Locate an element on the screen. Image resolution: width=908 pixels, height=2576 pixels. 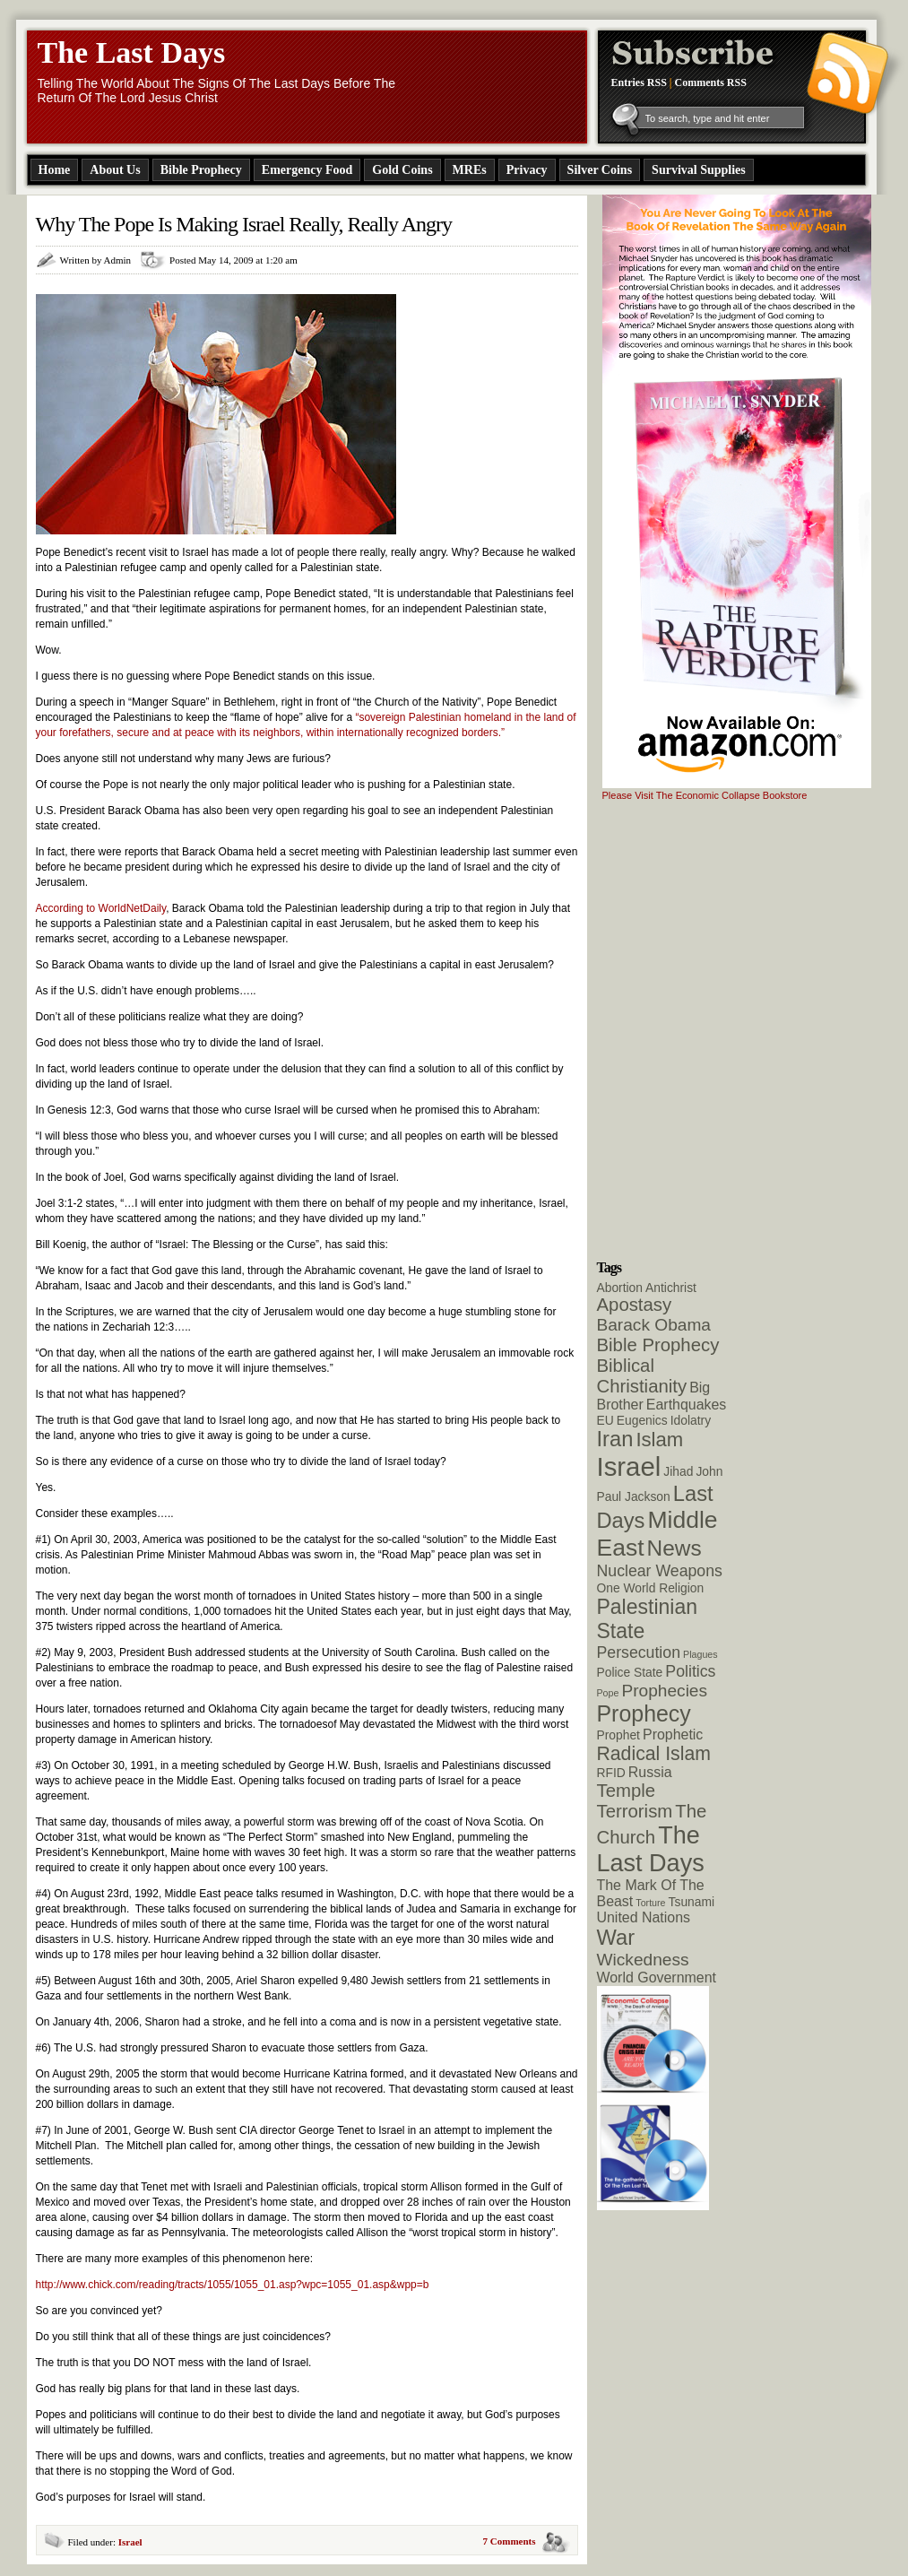
United Nations is located at coordinates (644, 1917).